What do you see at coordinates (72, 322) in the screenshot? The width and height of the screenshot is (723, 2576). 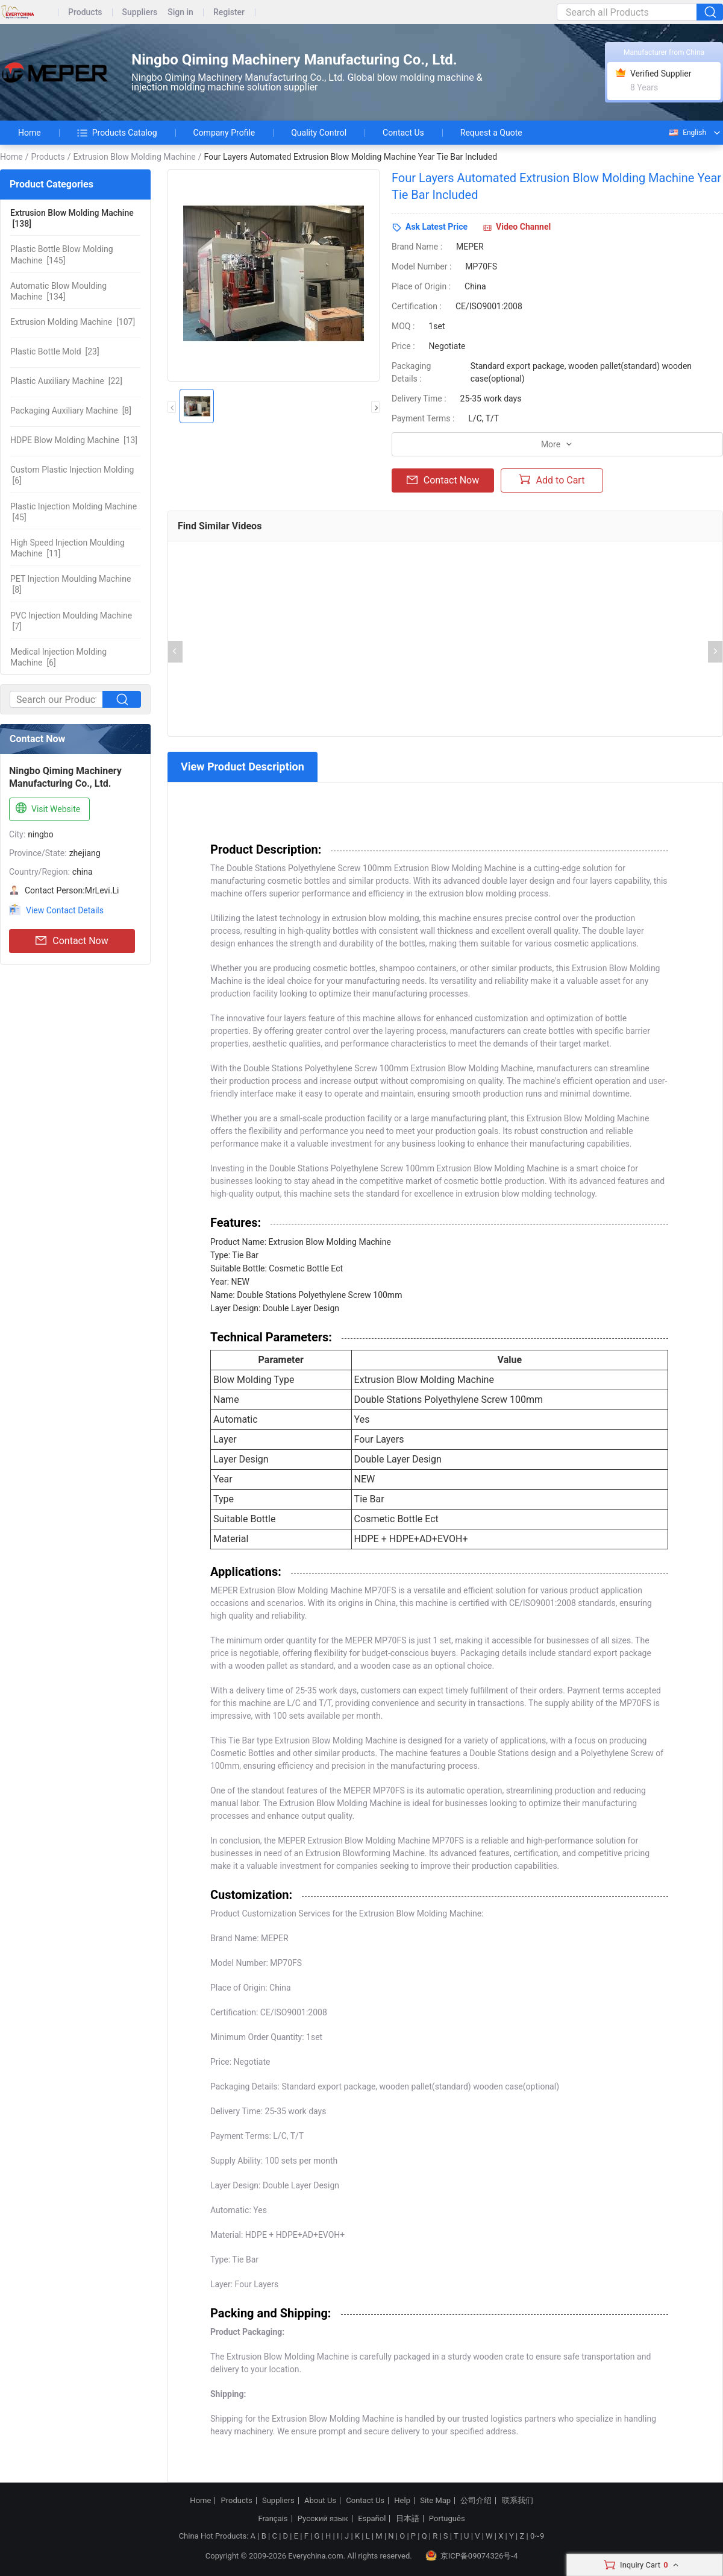 I see `[107]` at bounding box center [72, 322].